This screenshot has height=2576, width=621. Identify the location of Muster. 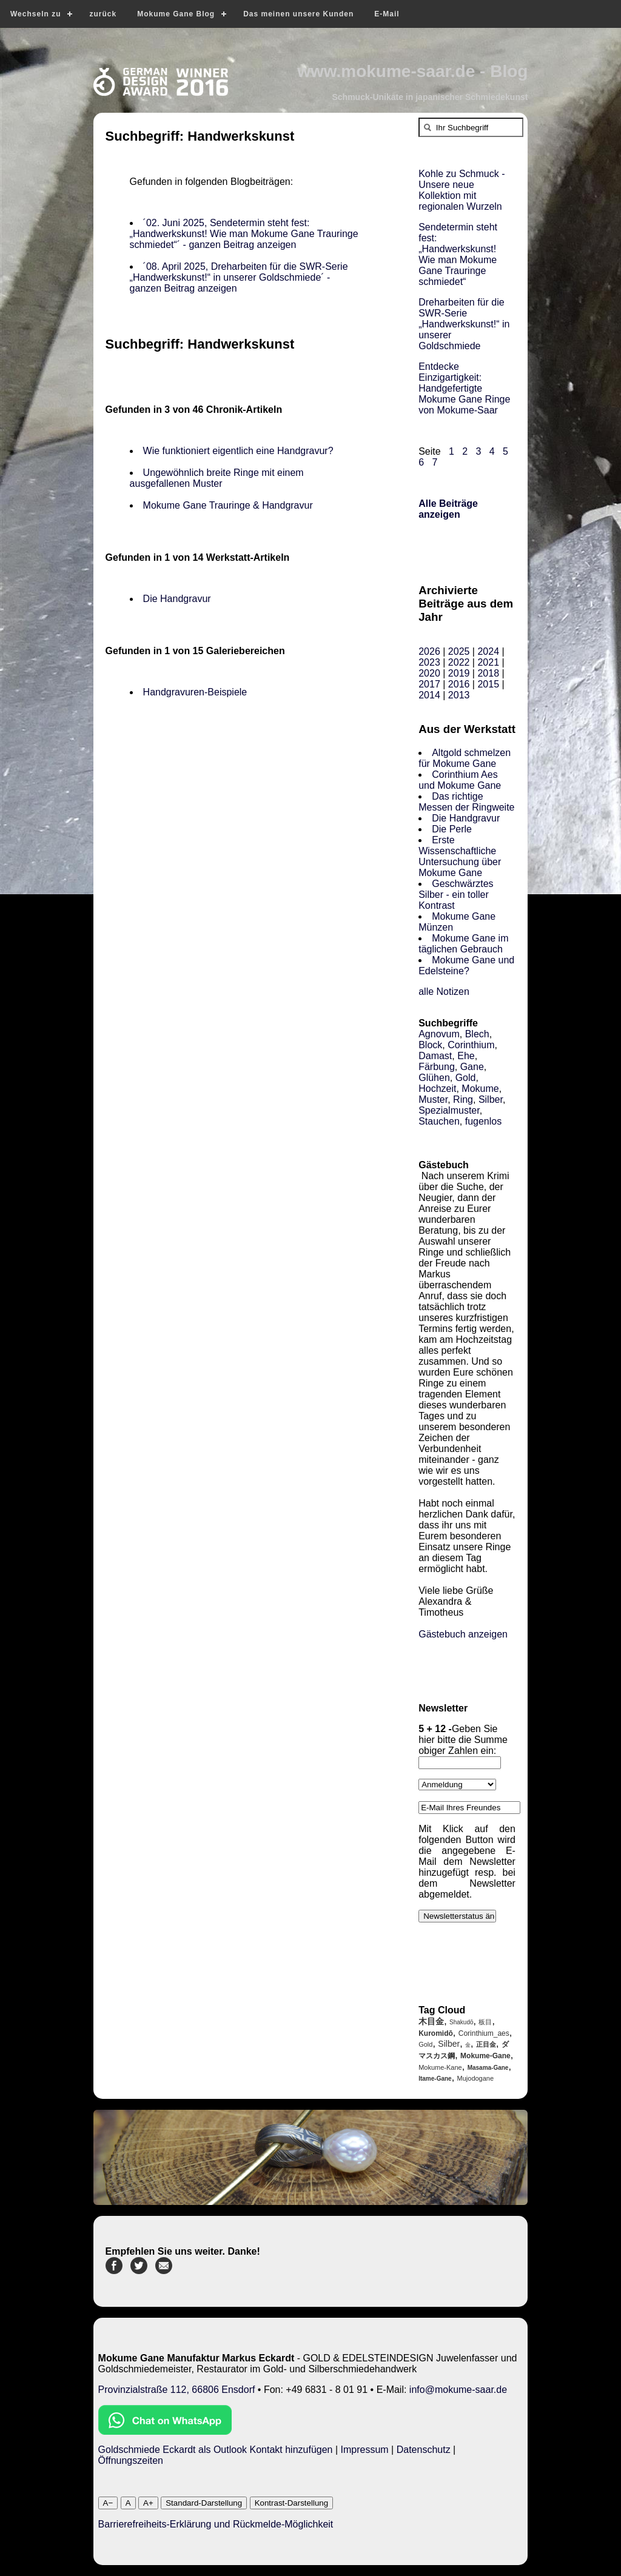
(433, 1099).